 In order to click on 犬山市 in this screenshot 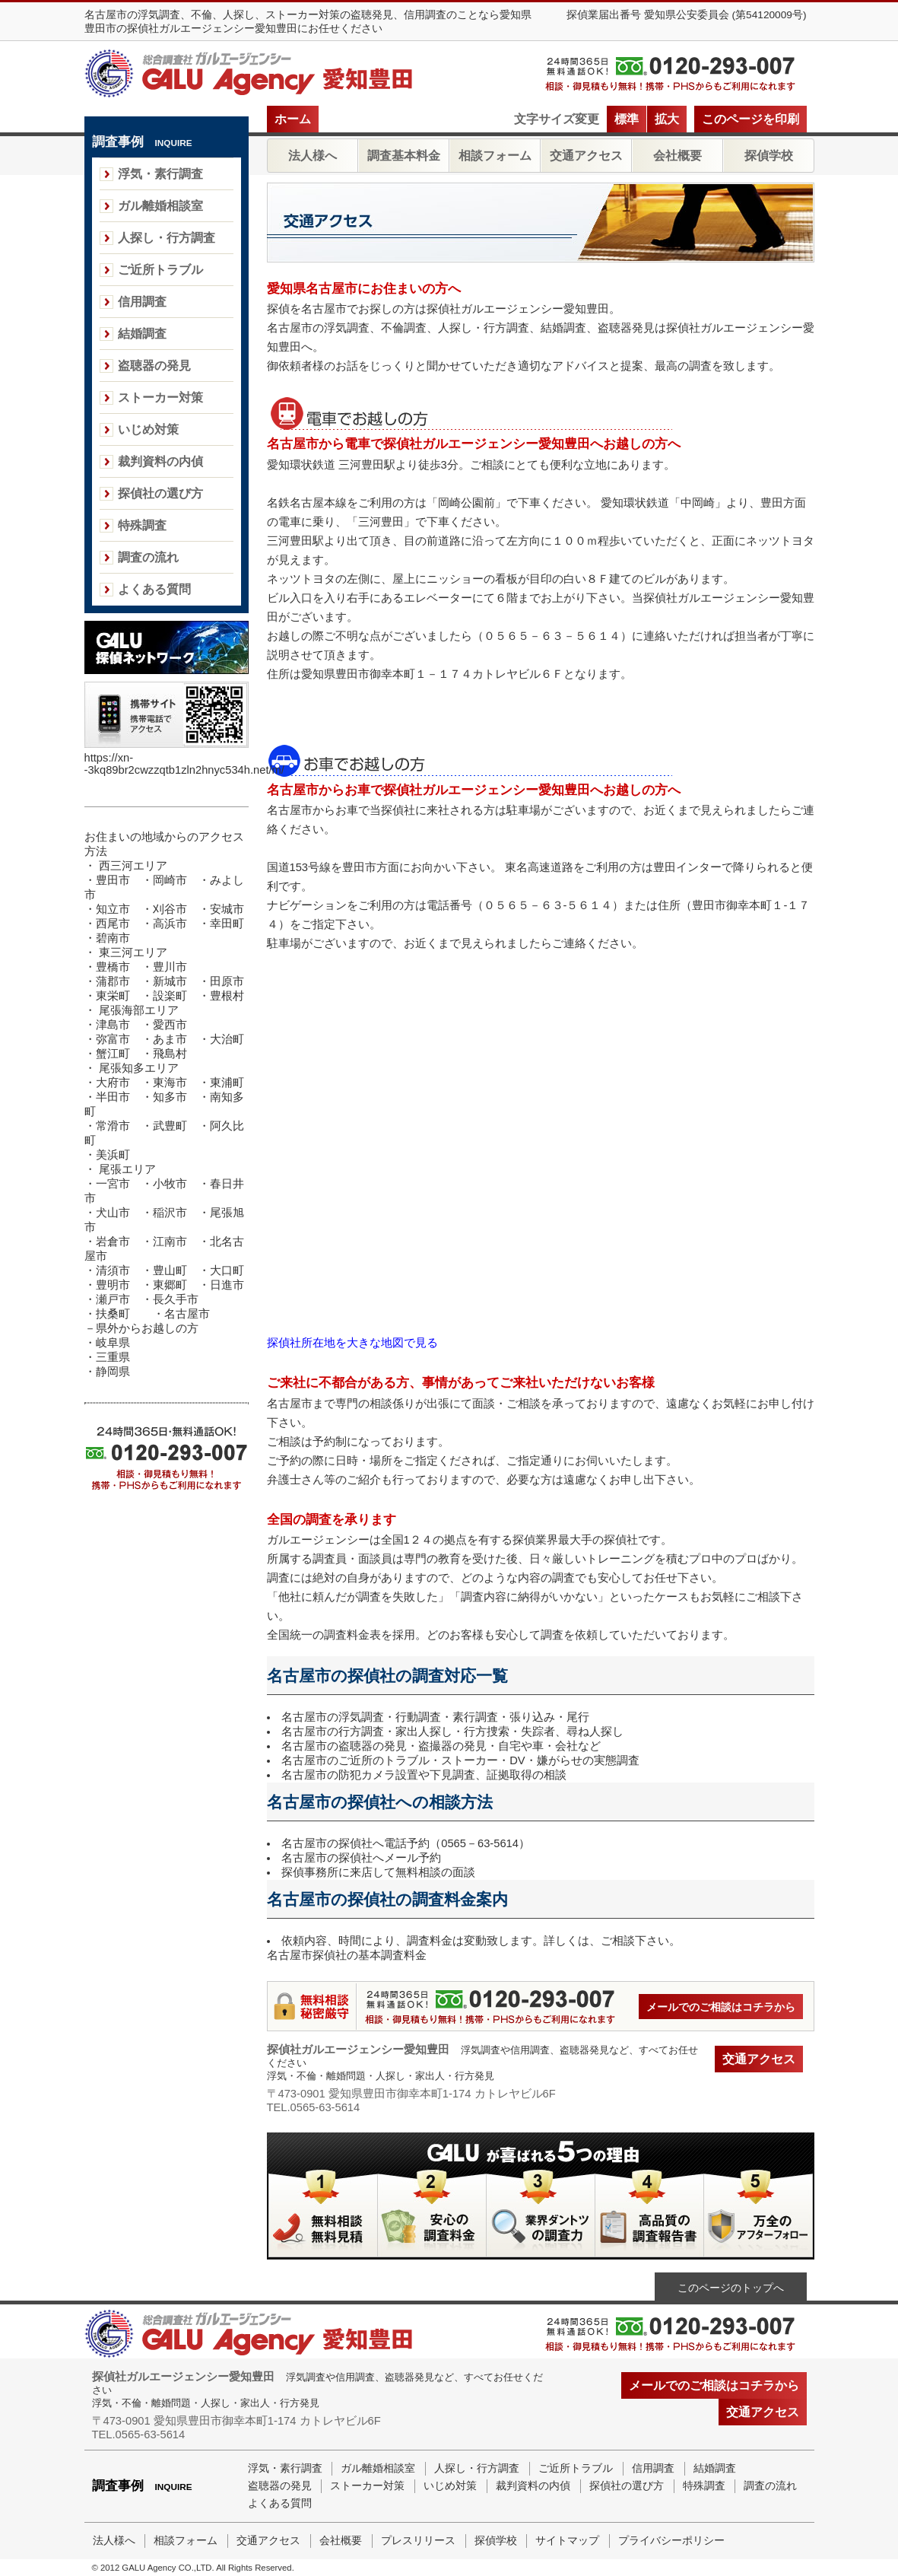, I will do `click(113, 1213)`.